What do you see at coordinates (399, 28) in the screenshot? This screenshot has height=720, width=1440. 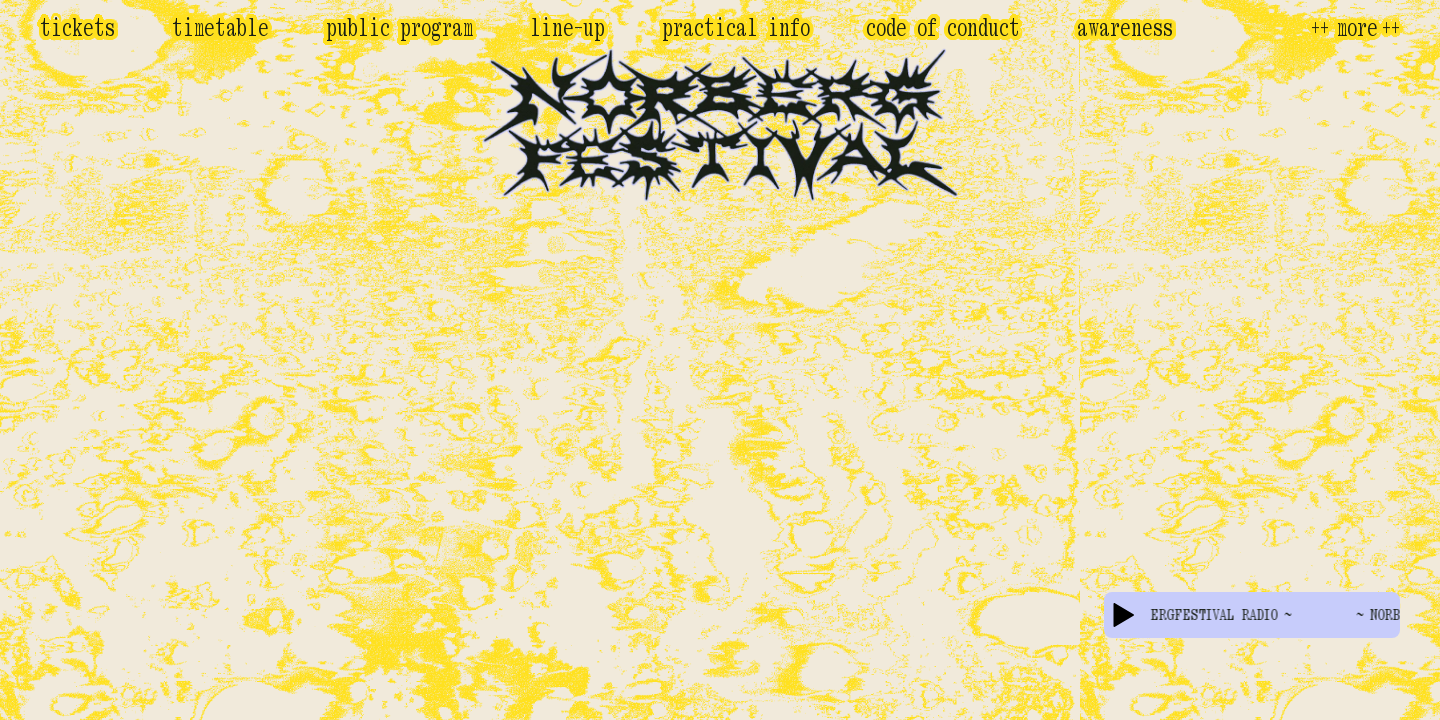 I see `Public program` at bounding box center [399, 28].